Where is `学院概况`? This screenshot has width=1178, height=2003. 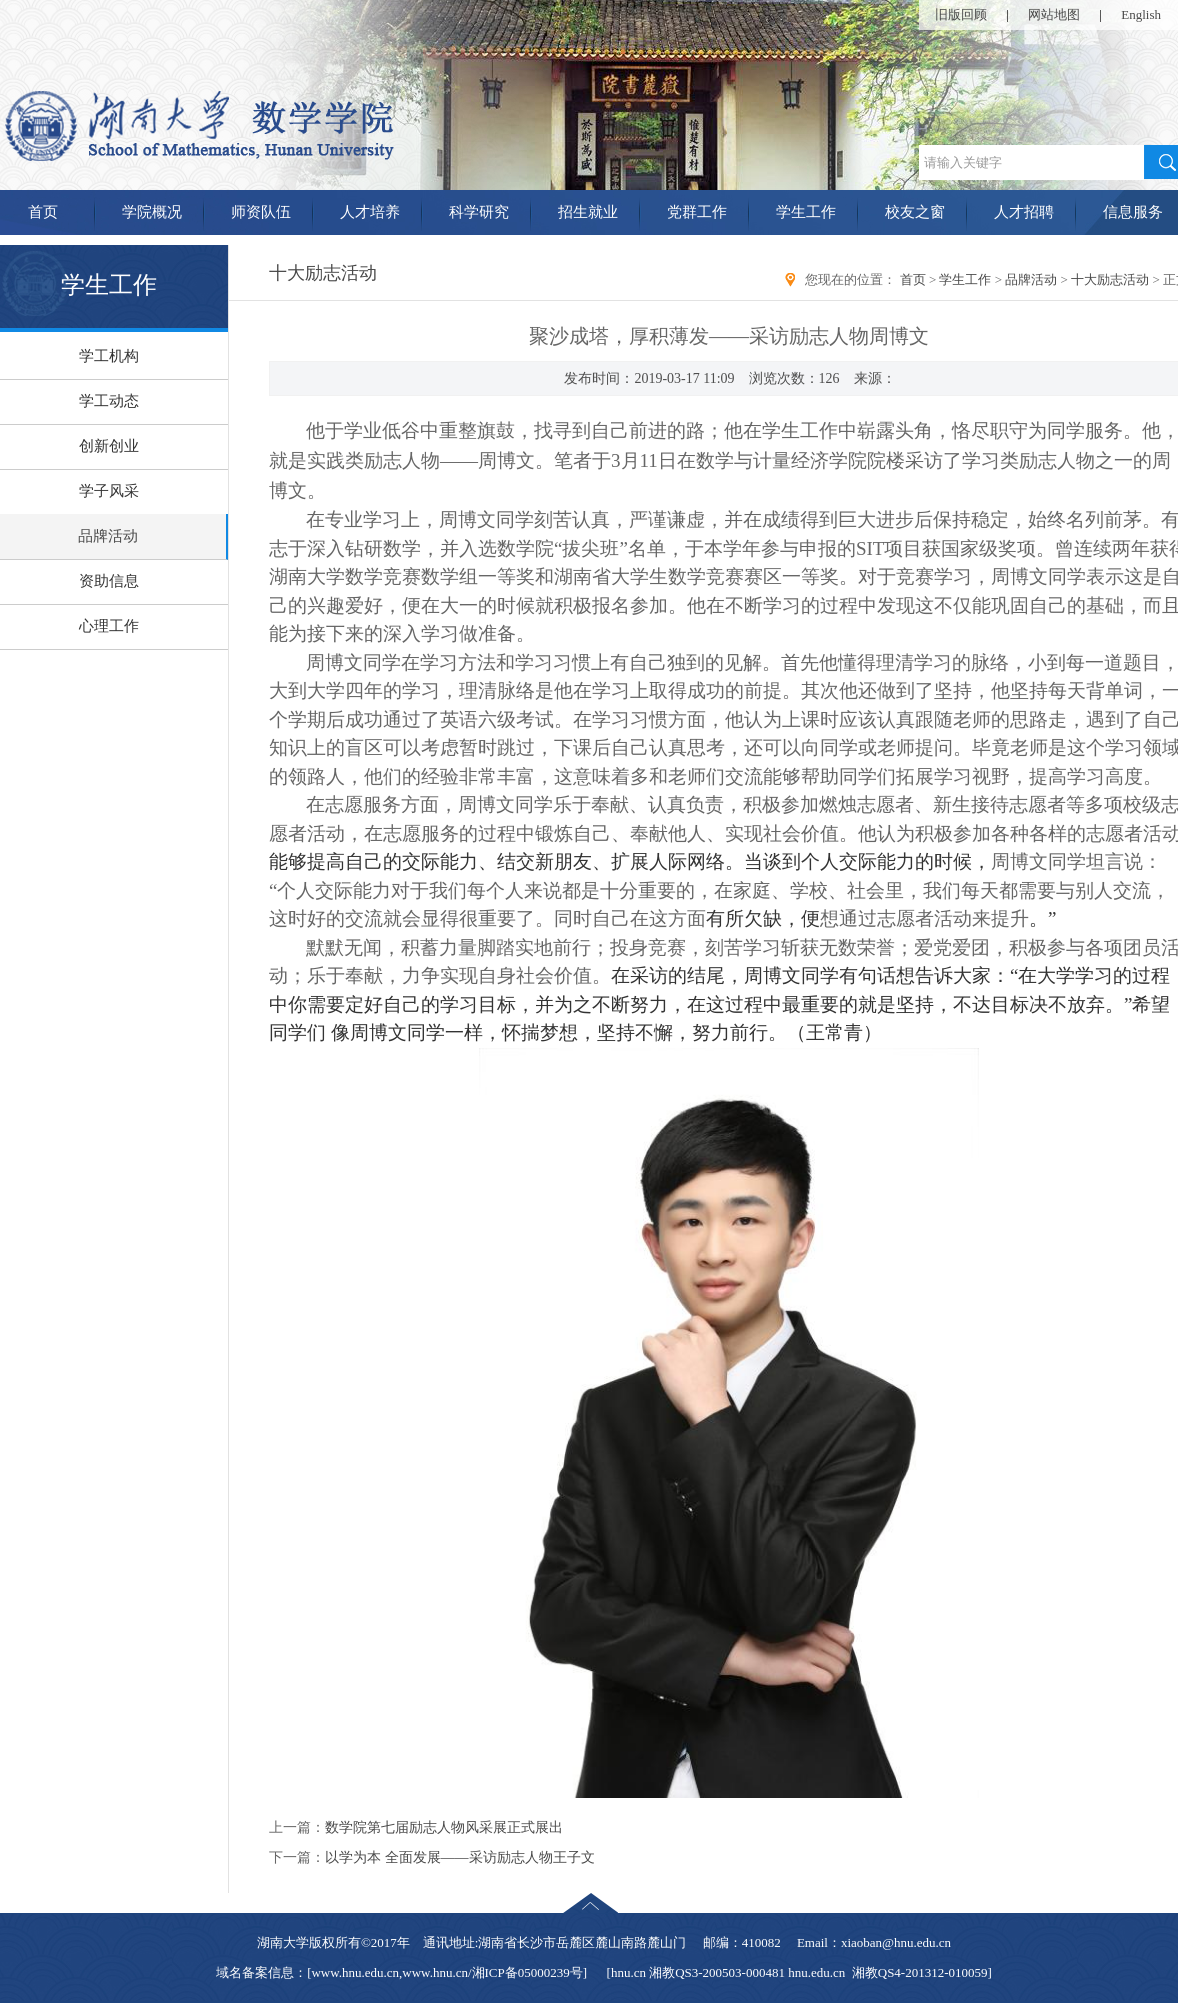
学院概况 is located at coordinates (152, 212).